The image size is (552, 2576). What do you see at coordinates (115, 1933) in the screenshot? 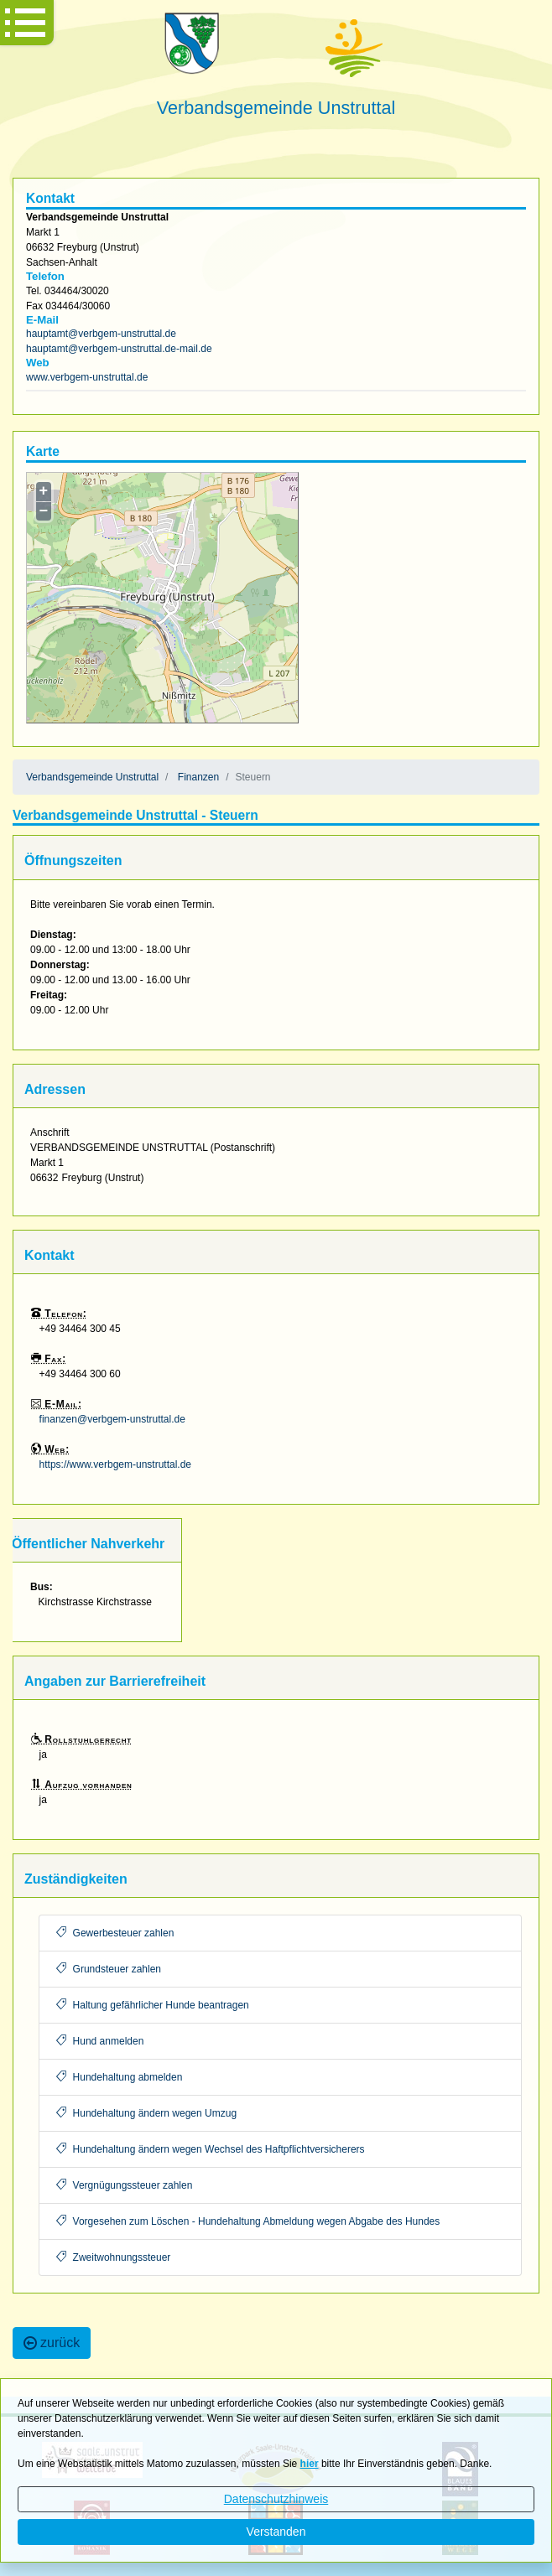
I see `Gewerbesteuer zahlen` at bounding box center [115, 1933].